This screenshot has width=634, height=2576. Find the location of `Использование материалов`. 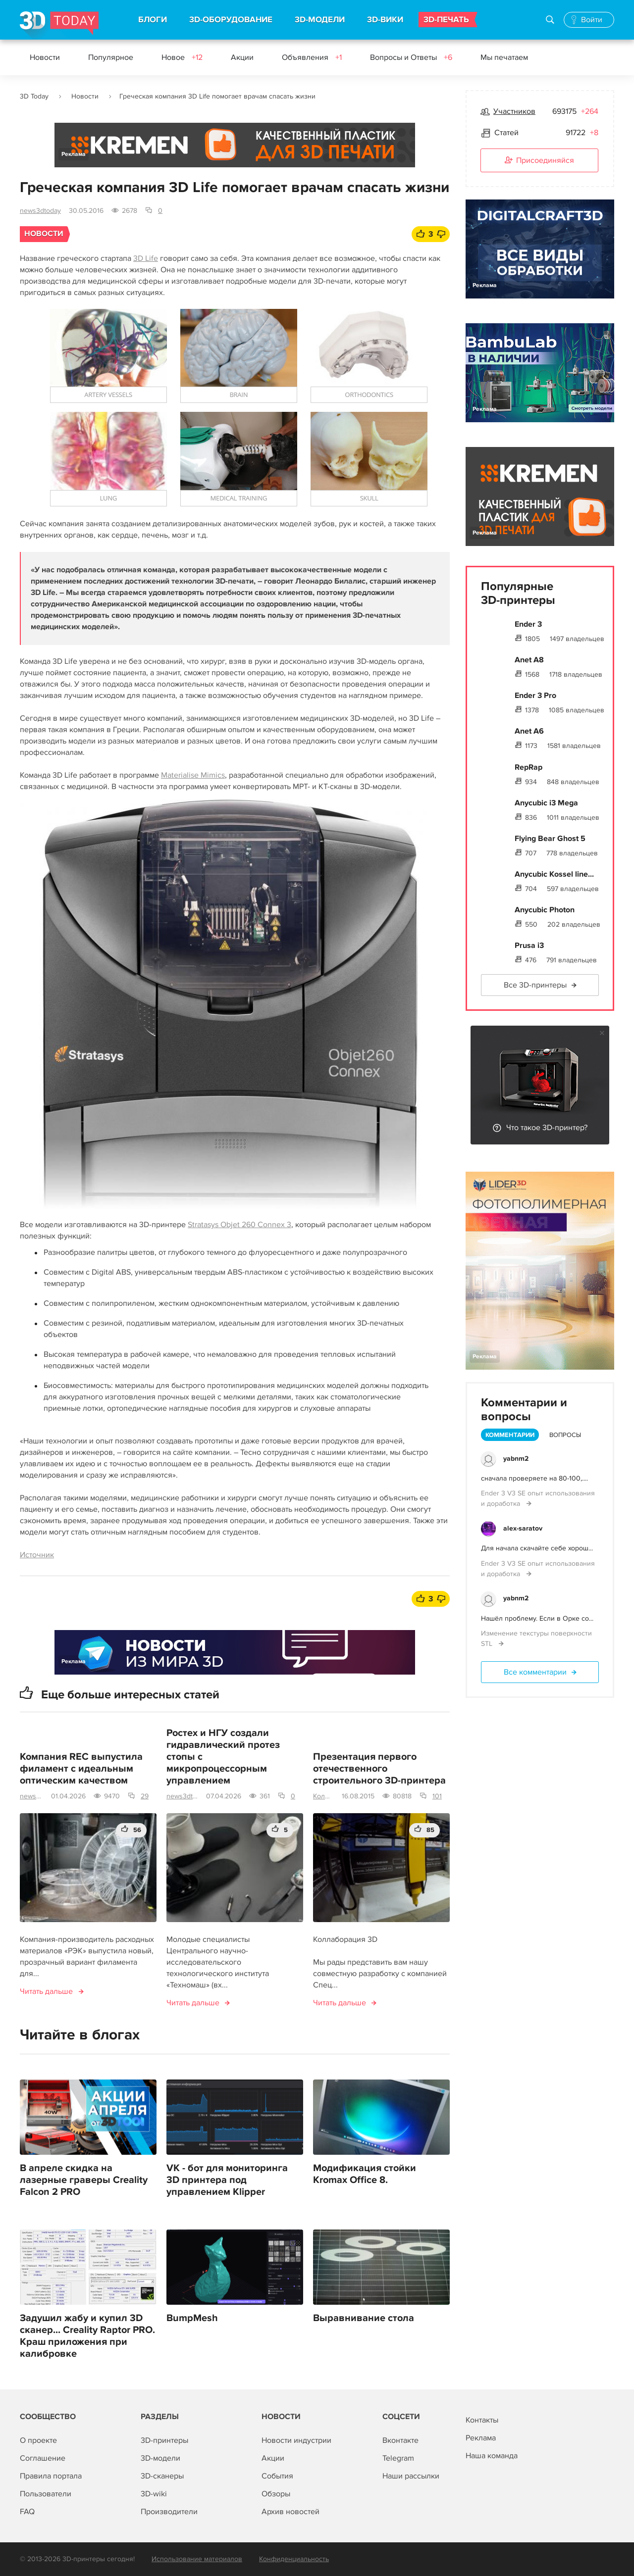

Использование материалов is located at coordinates (197, 2559).